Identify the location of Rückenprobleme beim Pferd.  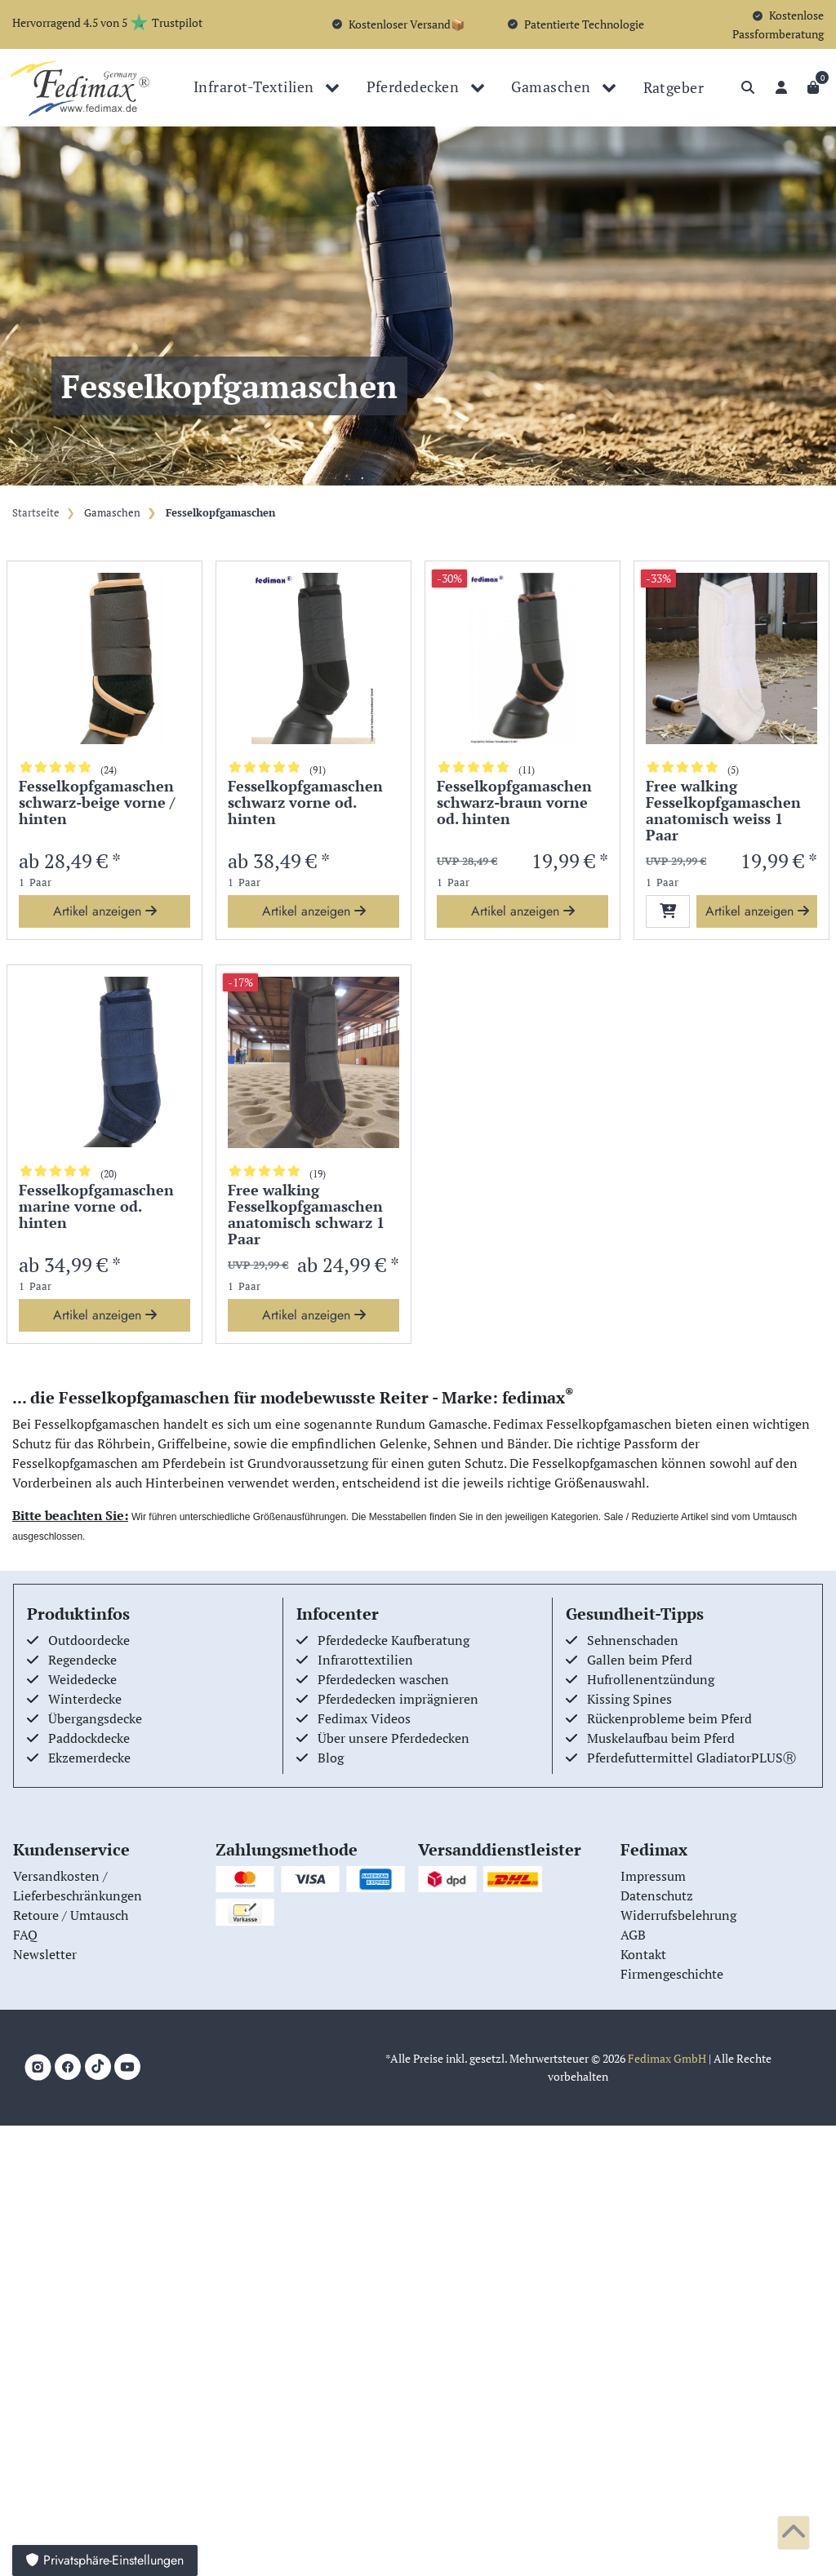
(669, 1718).